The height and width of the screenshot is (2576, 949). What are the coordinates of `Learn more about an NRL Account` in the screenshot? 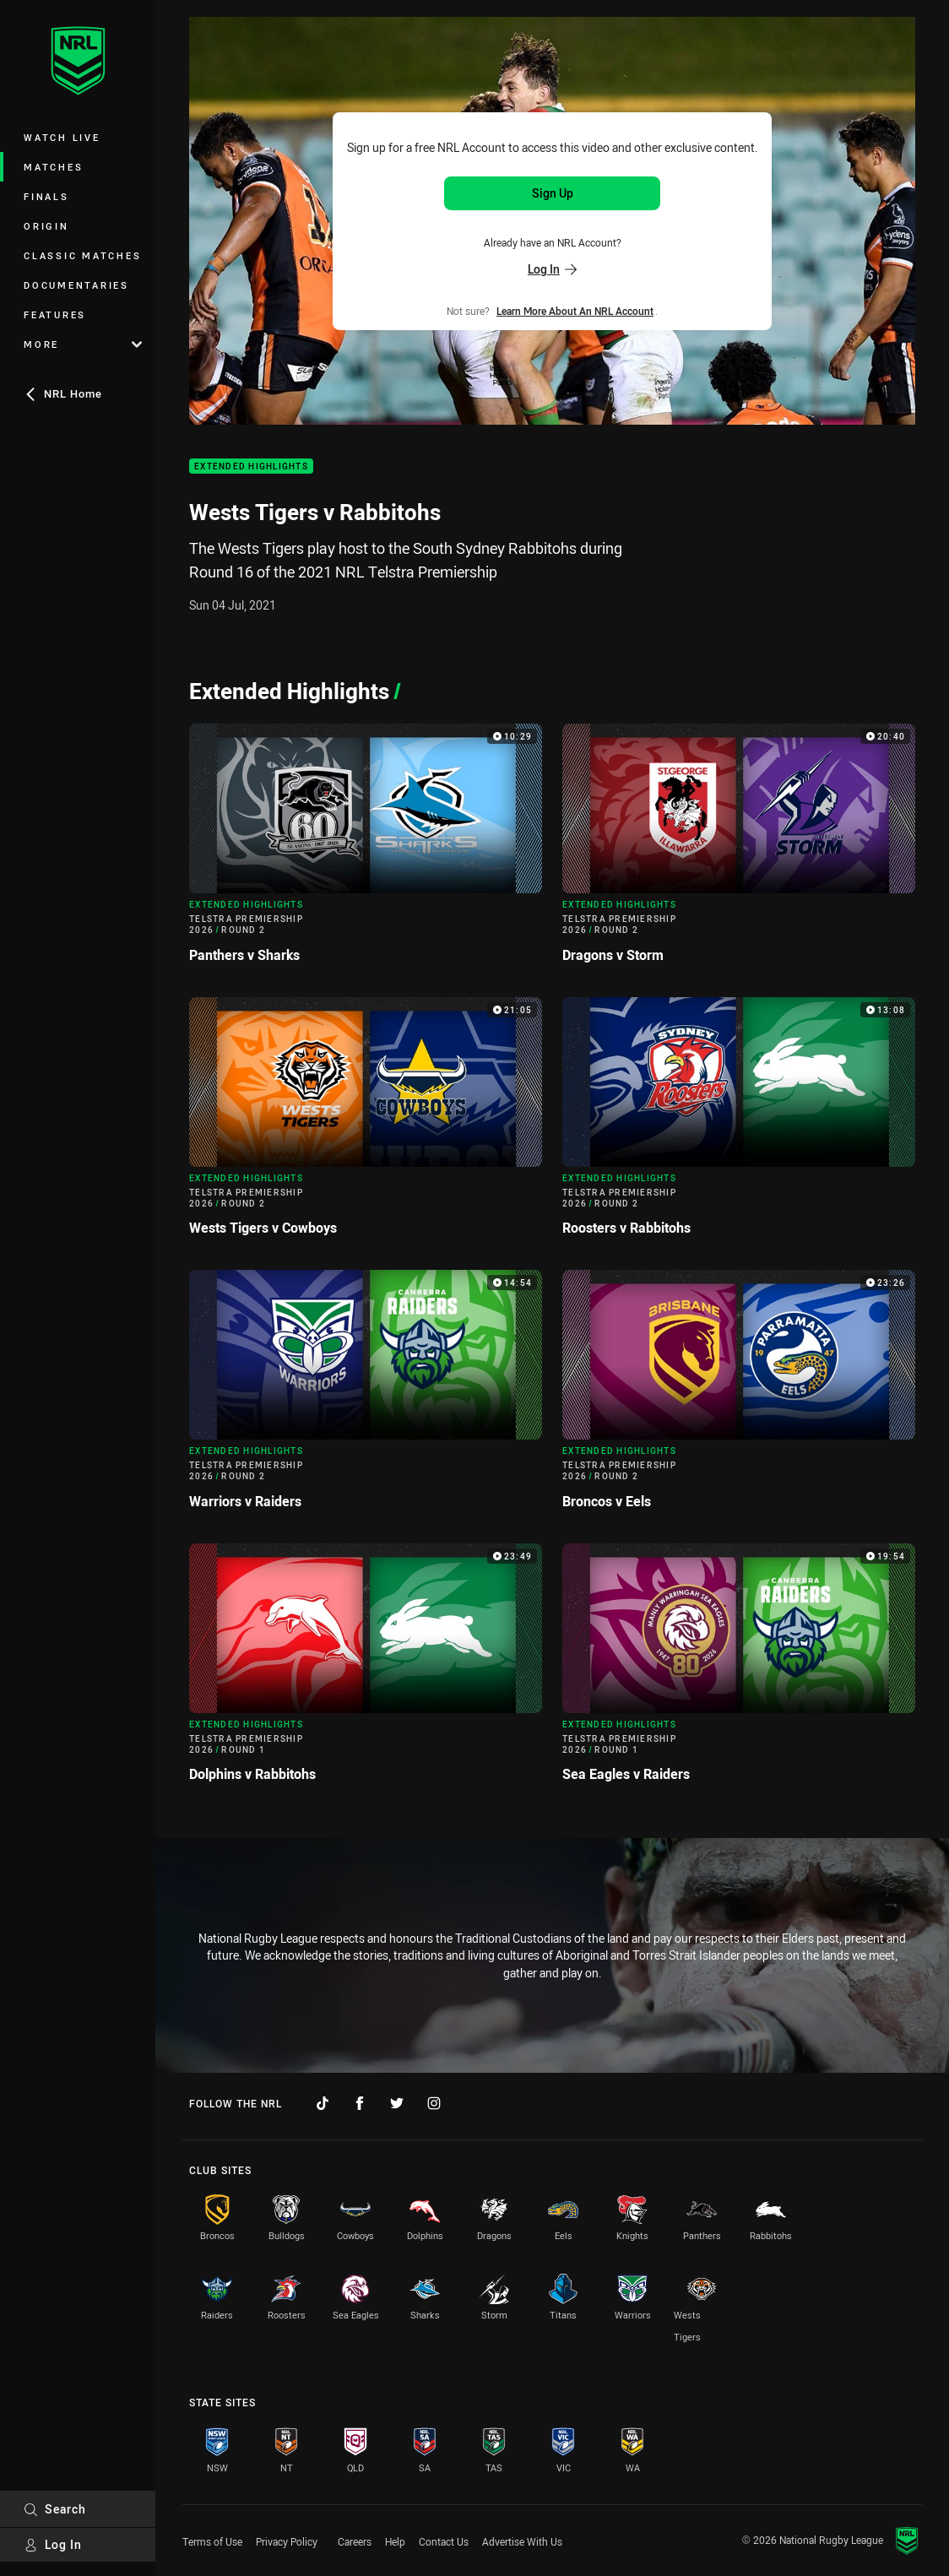 It's located at (574, 311).